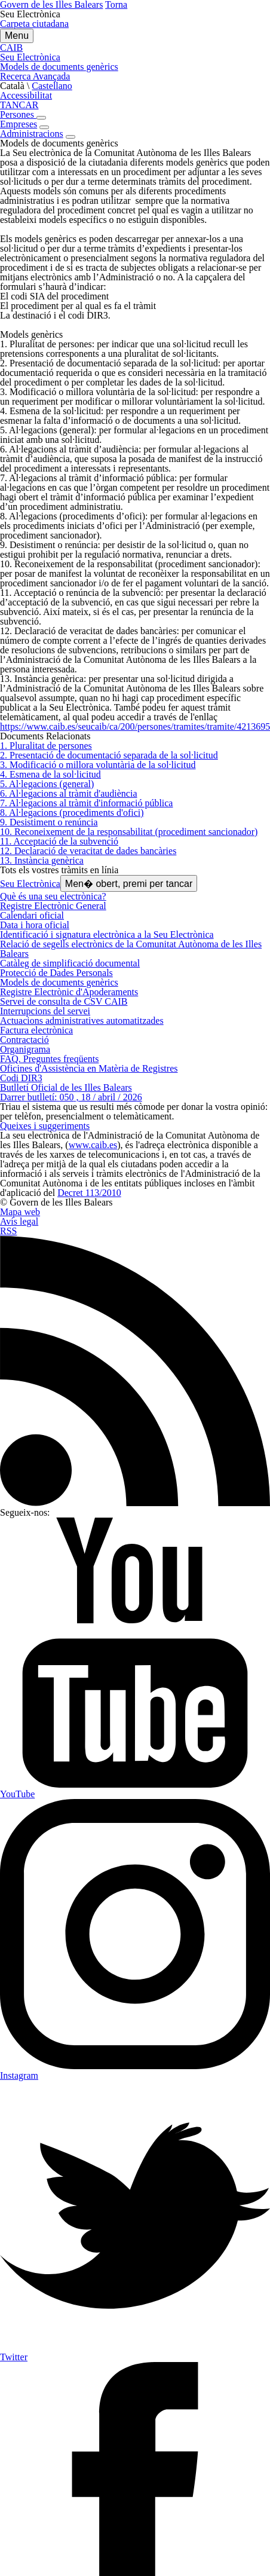 Image resolution: width=270 pixels, height=2576 pixels. Describe the element at coordinates (46, 746) in the screenshot. I see `1. Pluralitat de persones` at that location.